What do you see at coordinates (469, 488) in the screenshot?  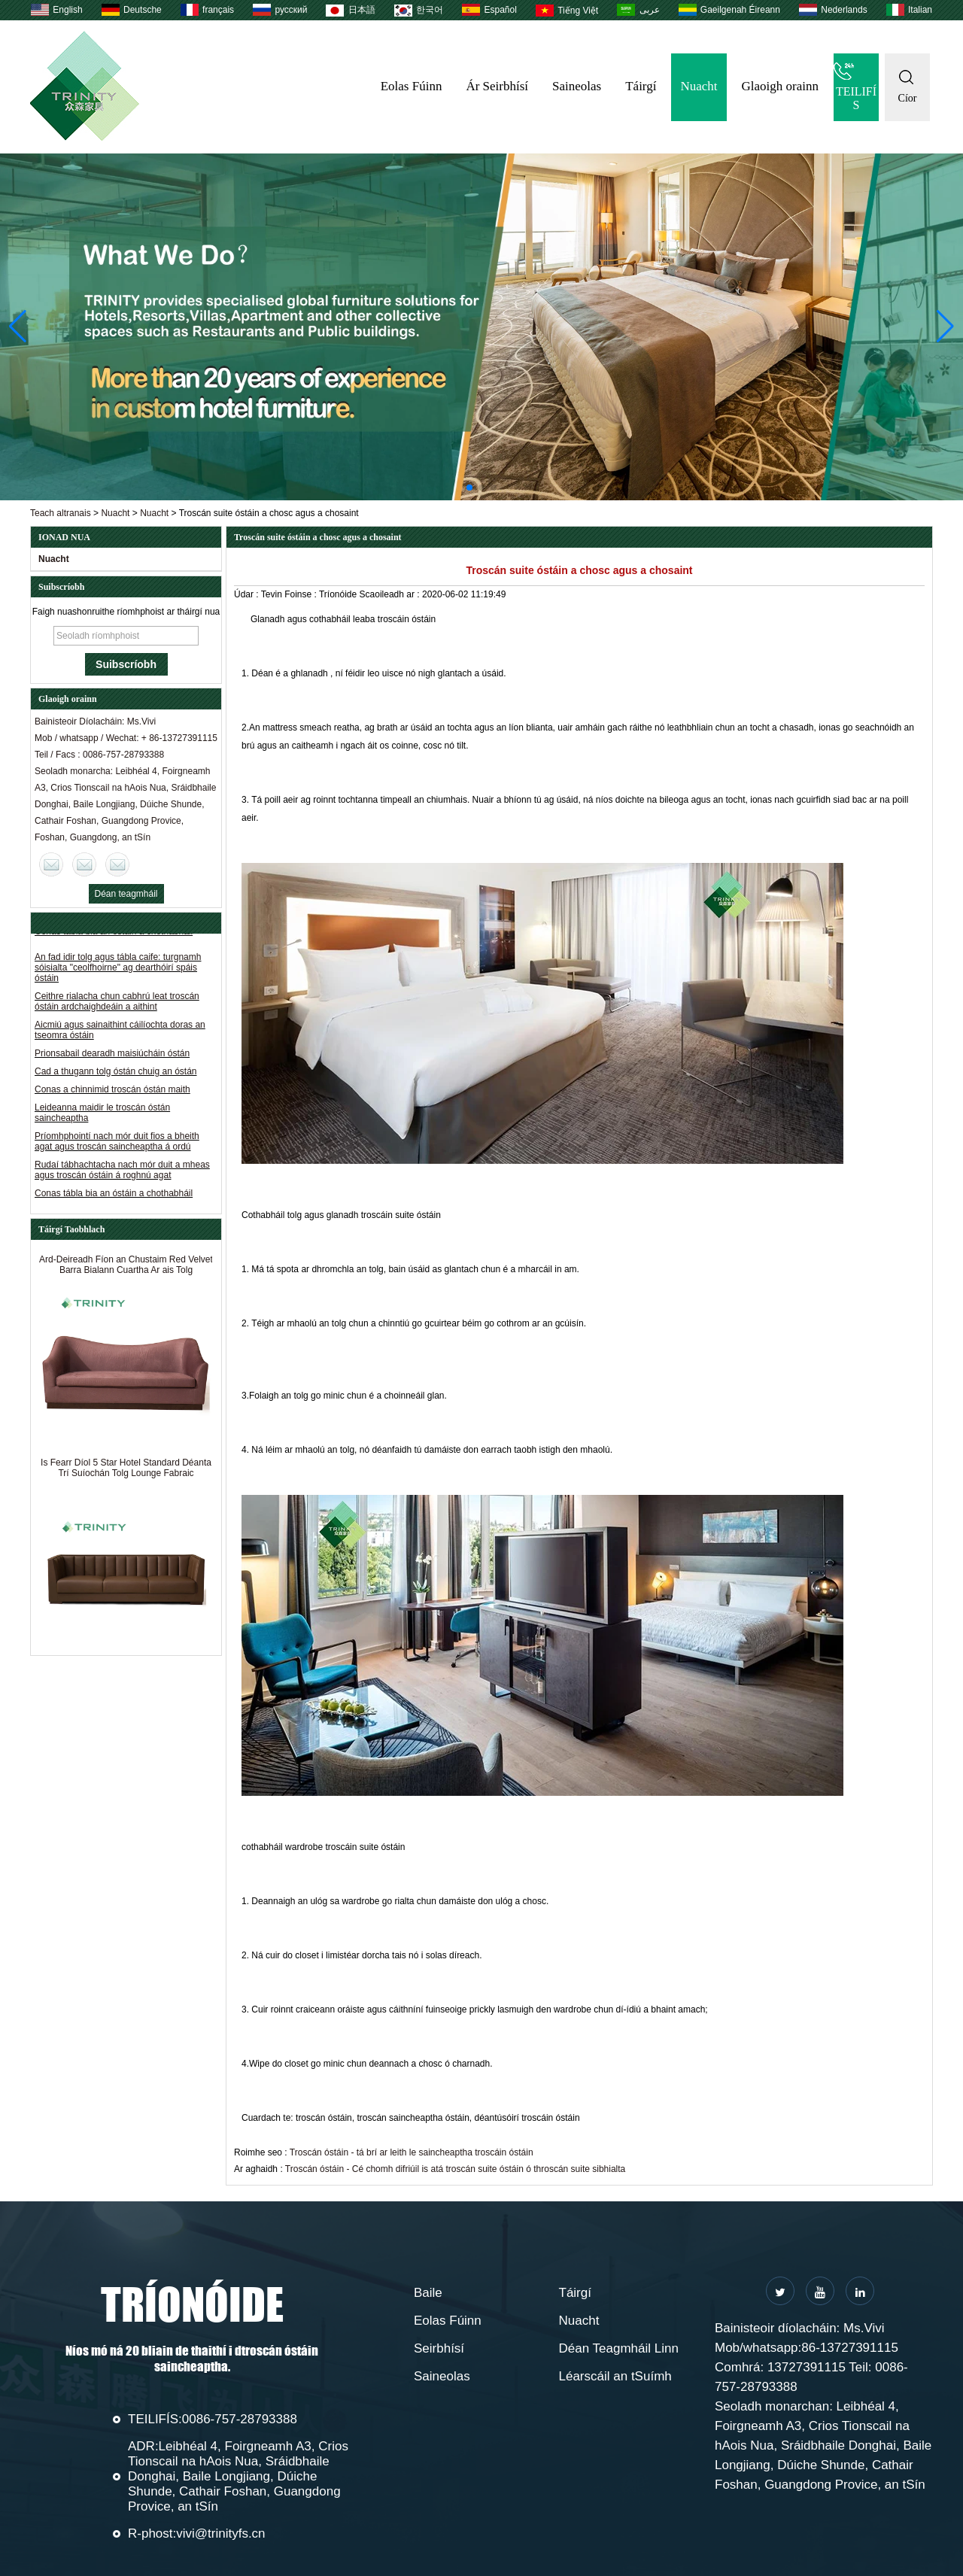 I see `[button]` at bounding box center [469, 488].